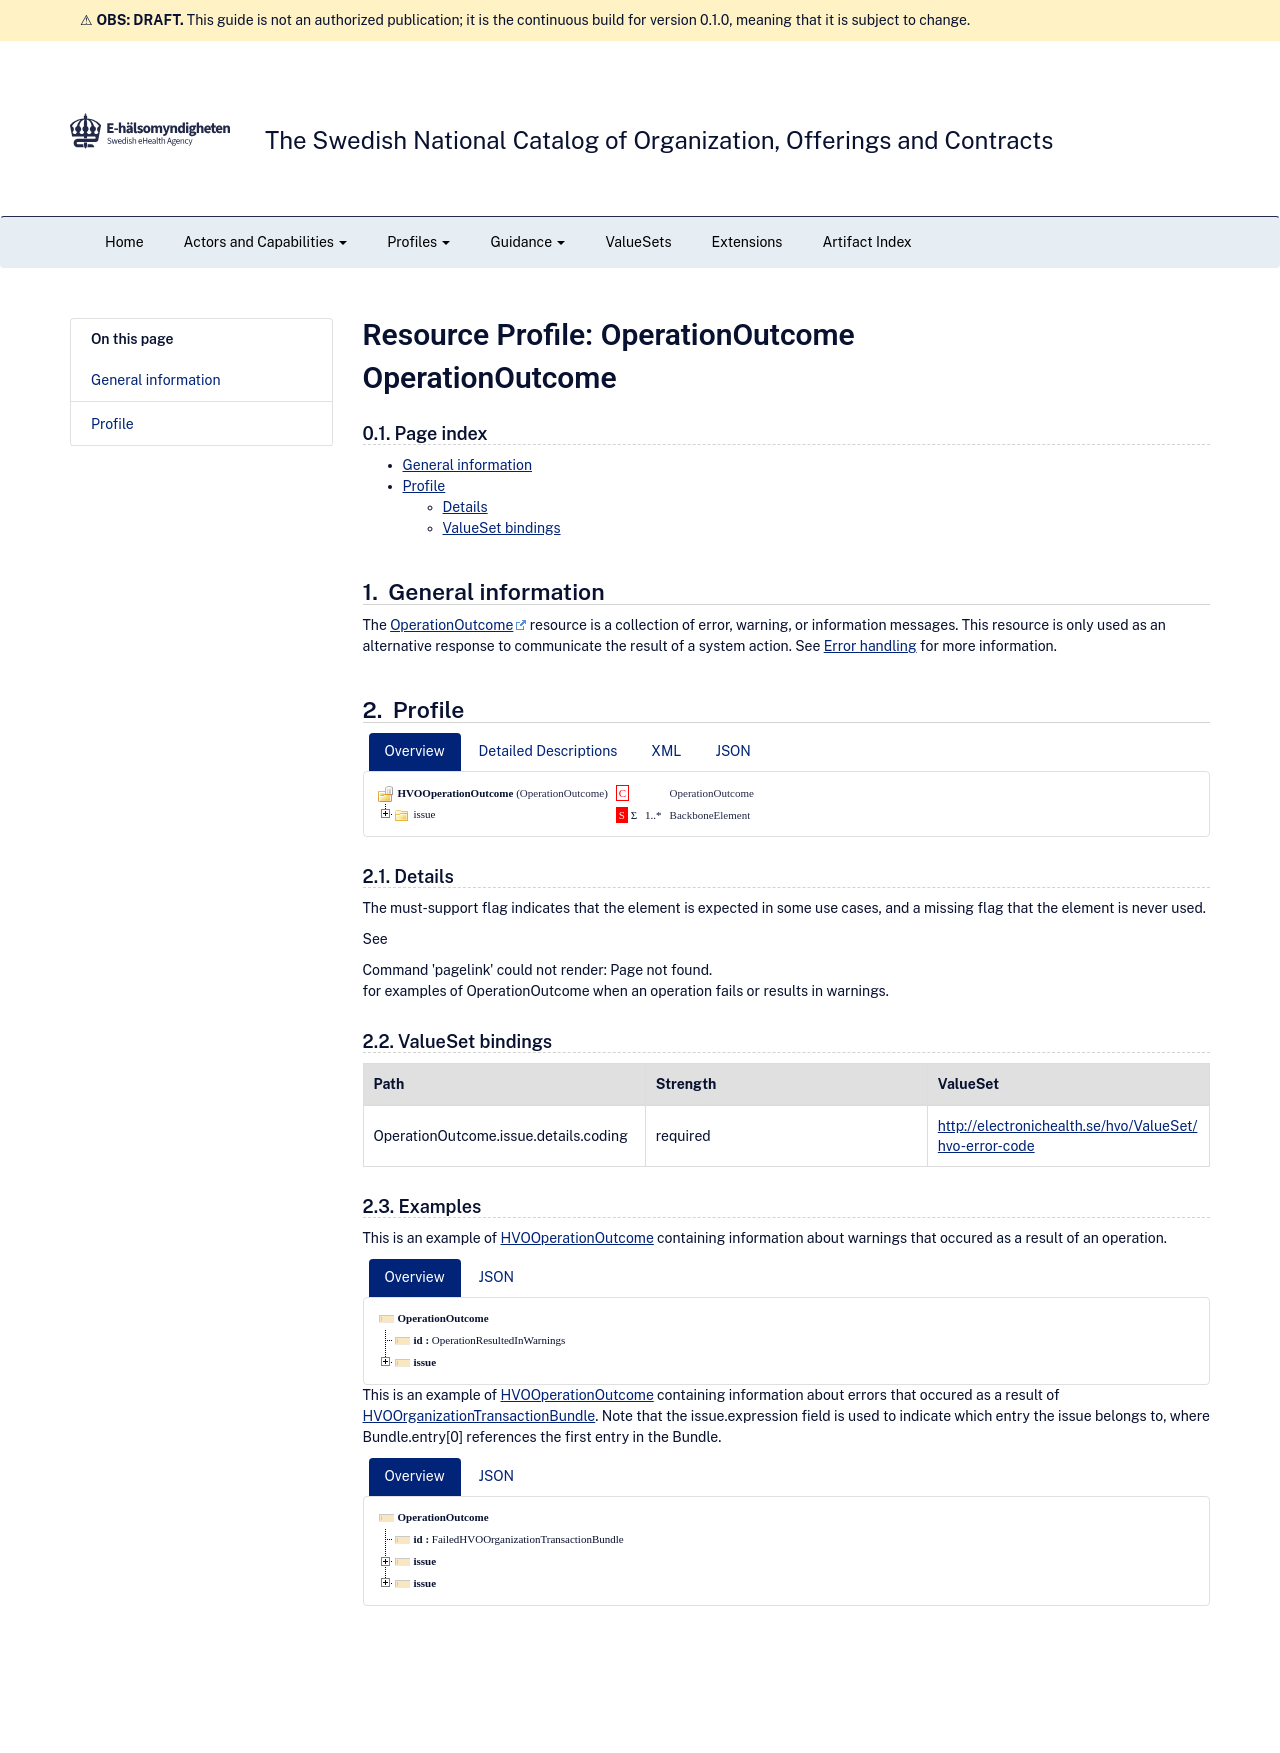 This screenshot has height=1753, width=1280. What do you see at coordinates (638, 242) in the screenshot?
I see `ValueSets` at bounding box center [638, 242].